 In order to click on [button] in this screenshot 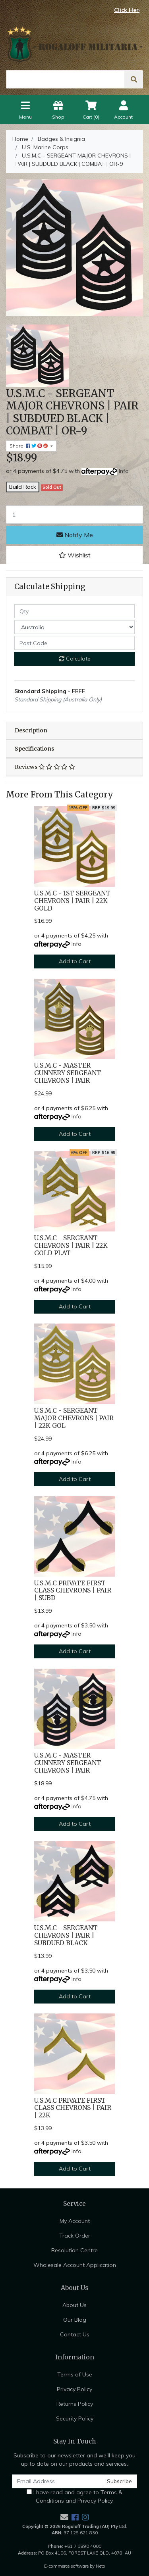, I will do `click(74, 555)`.